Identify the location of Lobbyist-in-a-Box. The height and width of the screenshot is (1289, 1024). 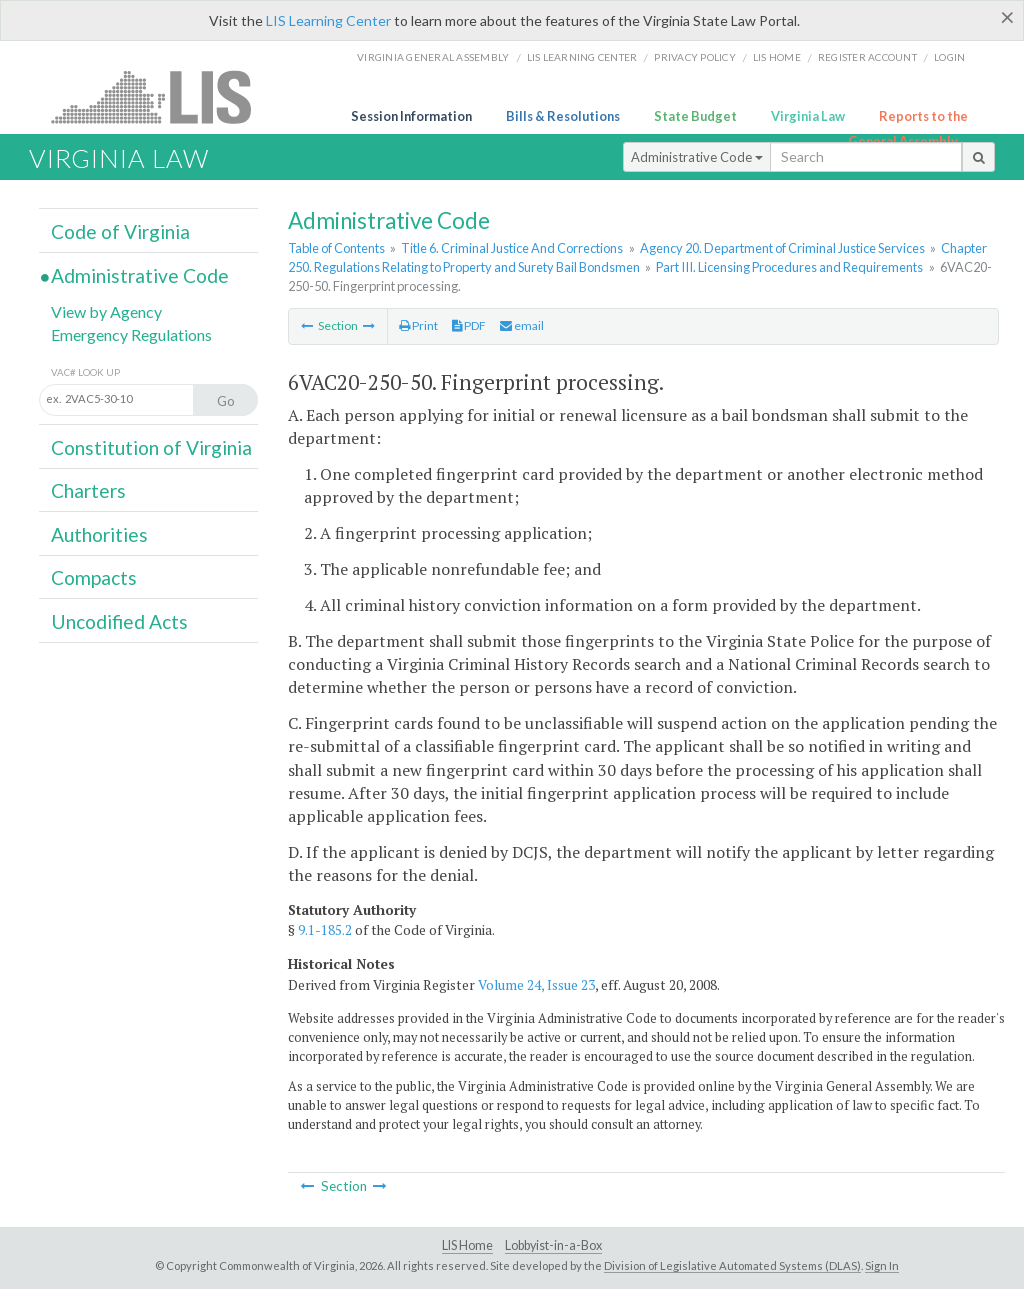
(553, 1245).